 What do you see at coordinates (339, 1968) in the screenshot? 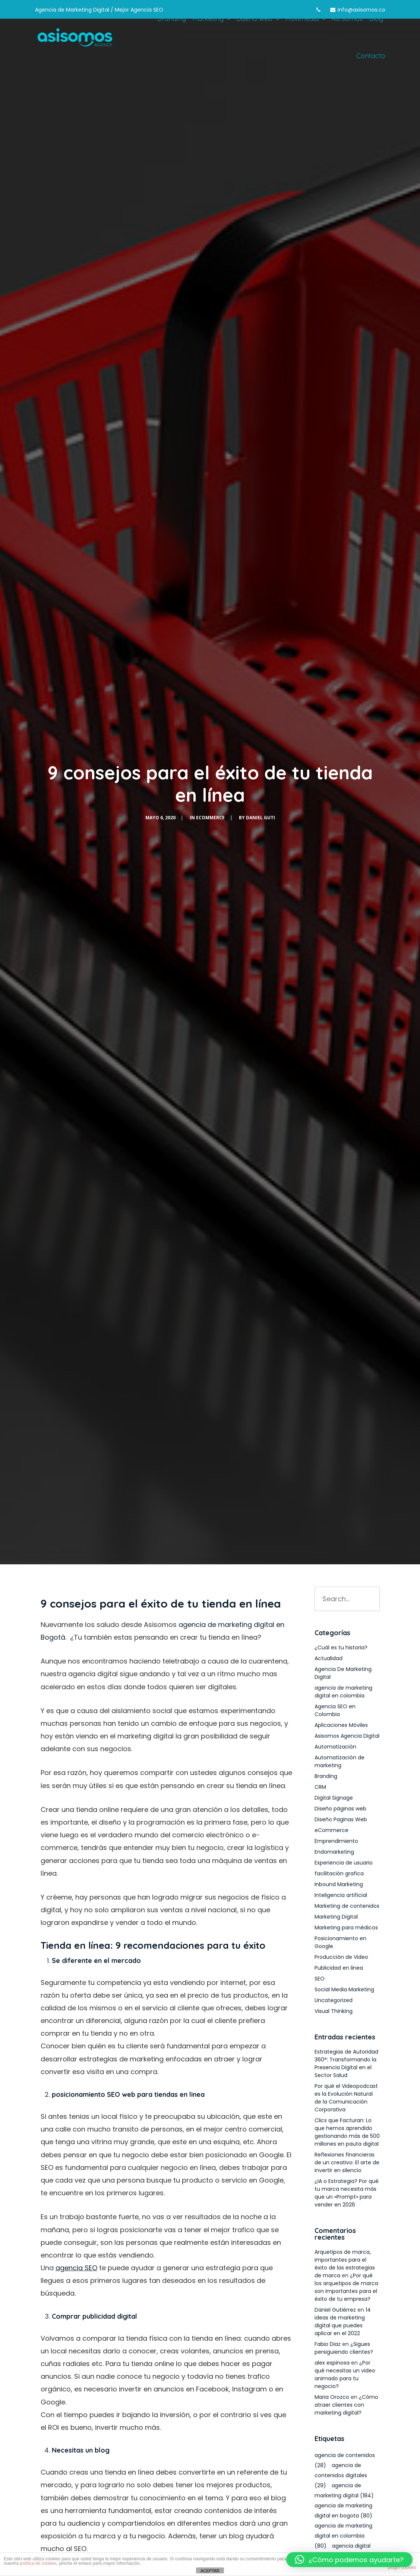
I see `Publicidad en linea` at bounding box center [339, 1968].